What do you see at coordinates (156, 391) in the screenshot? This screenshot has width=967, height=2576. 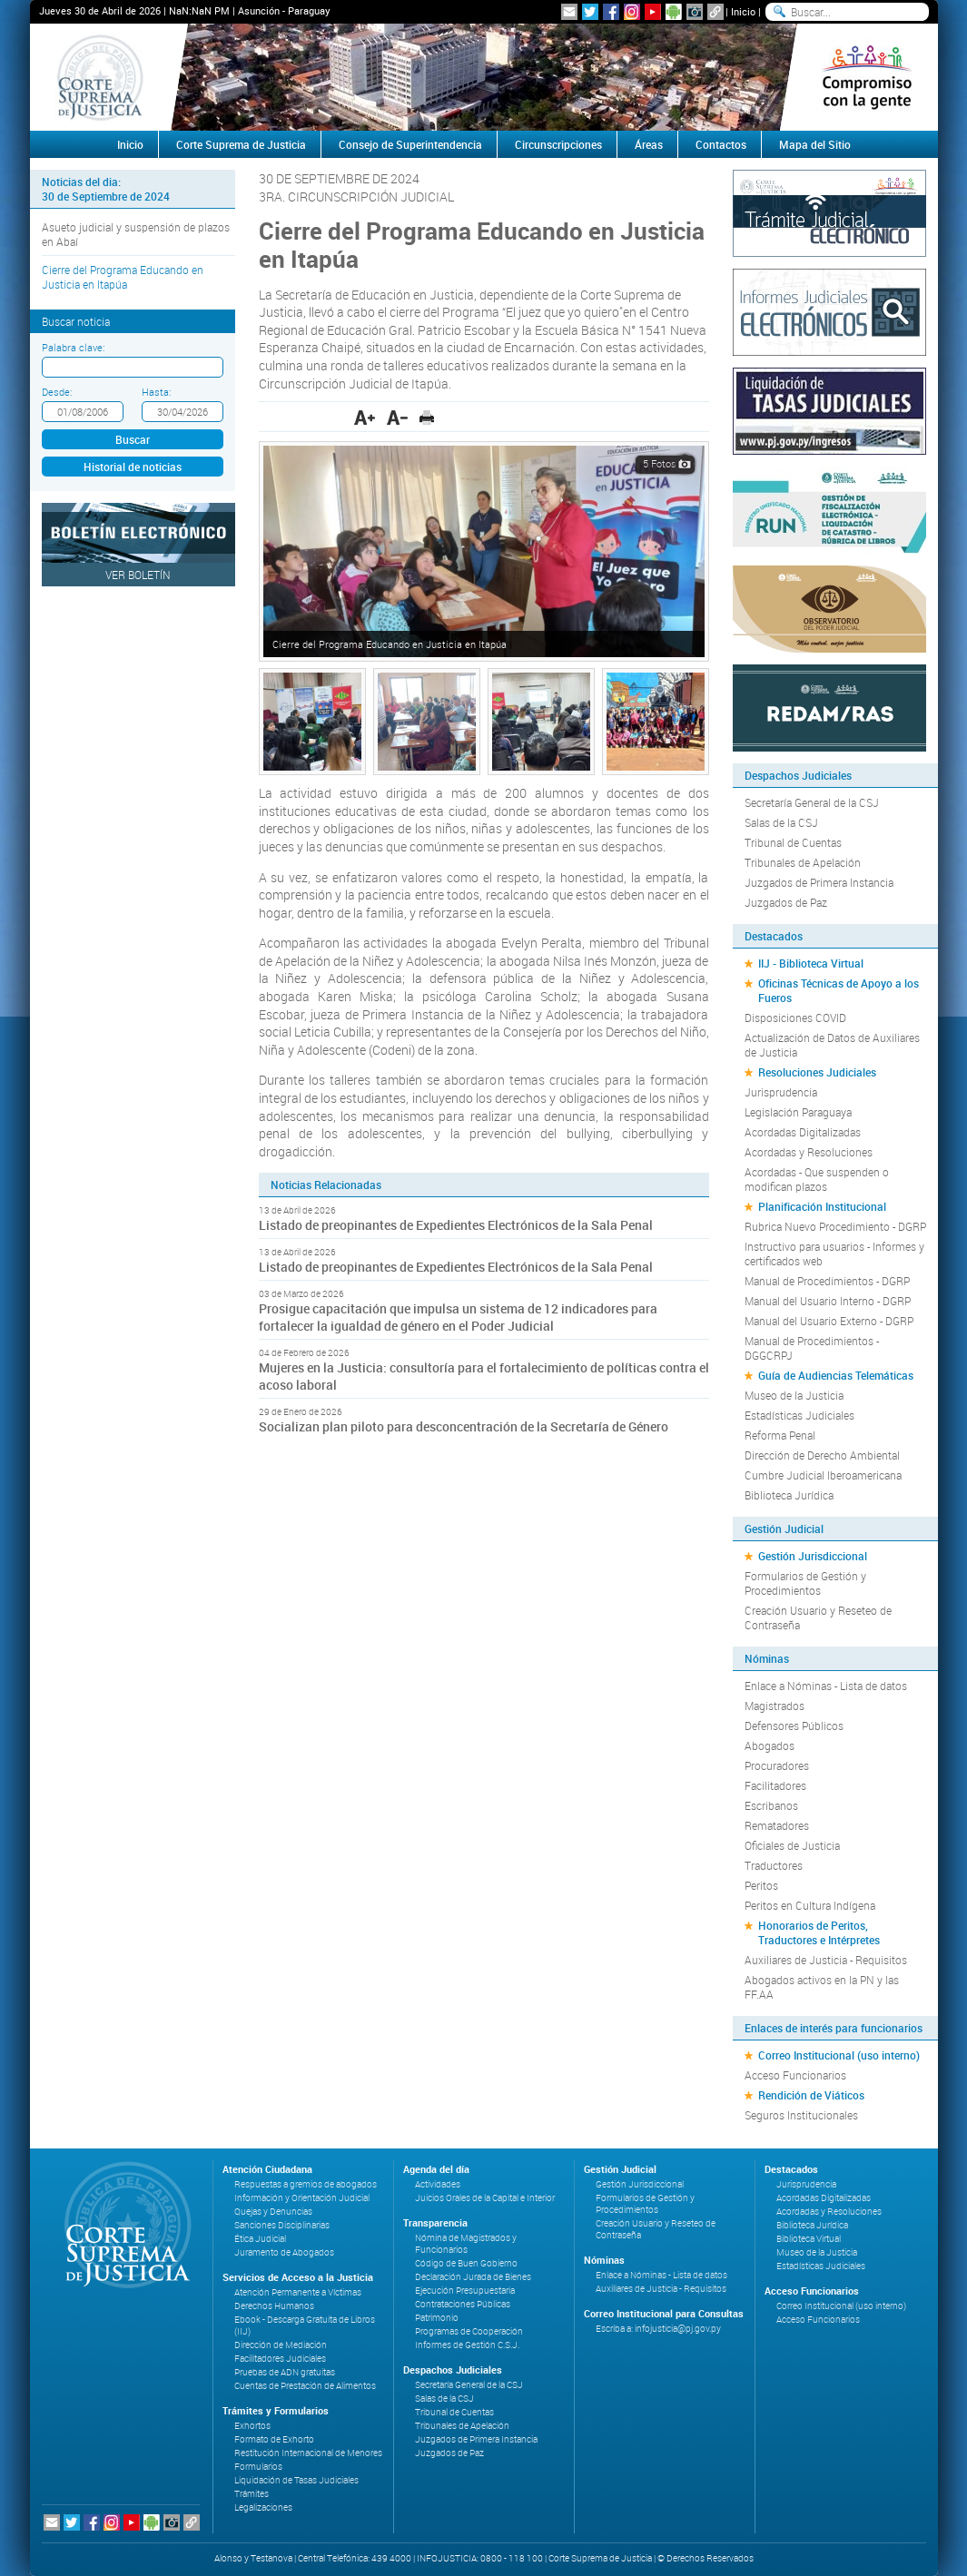 I see `Hasta:` at bounding box center [156, 391].